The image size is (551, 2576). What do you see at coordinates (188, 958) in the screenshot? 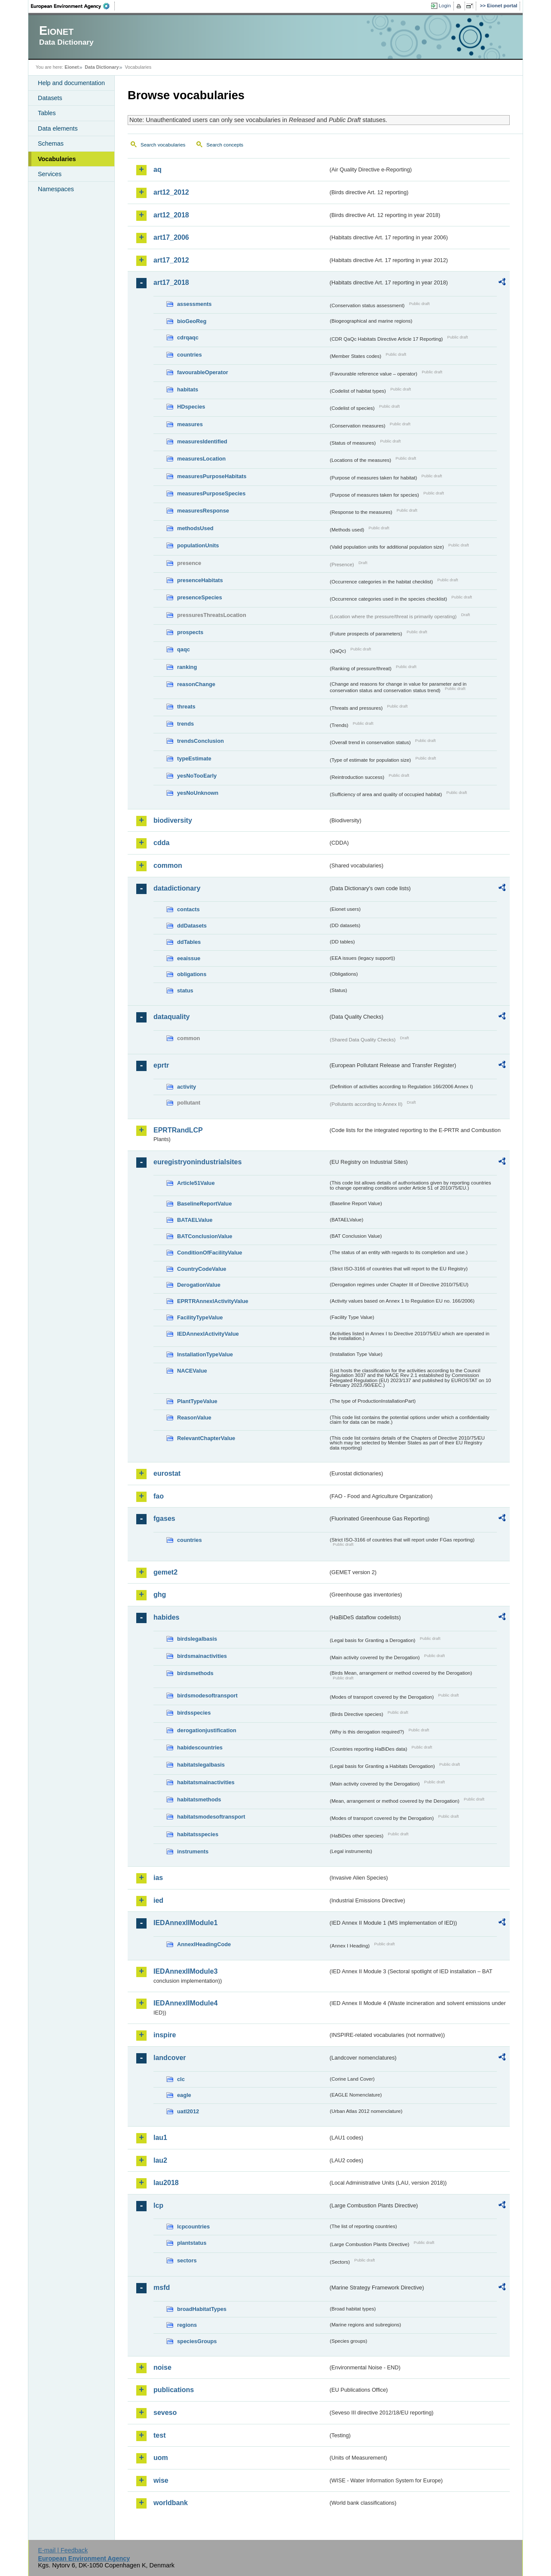
I see `eeaissue` at bounding box center [188, 958].